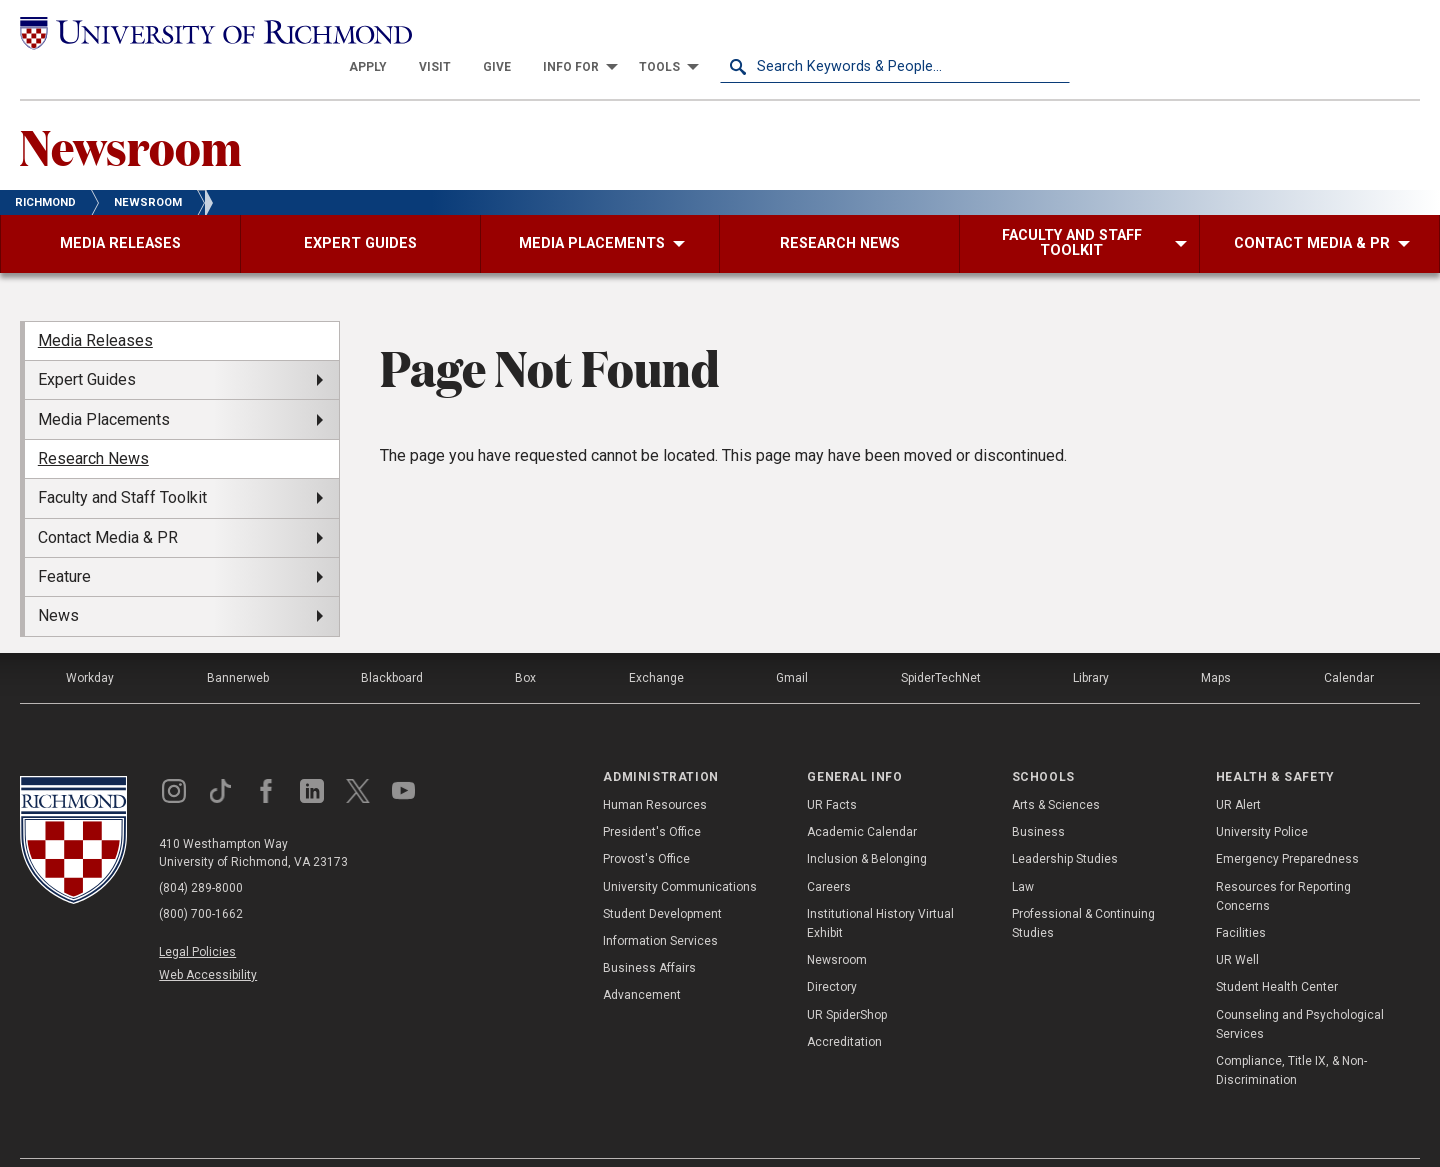 This screenshot has width=1440, height=1167. I want to click on Compliance, Title IX, & Non-Discrimination, so click(1291, 1035).